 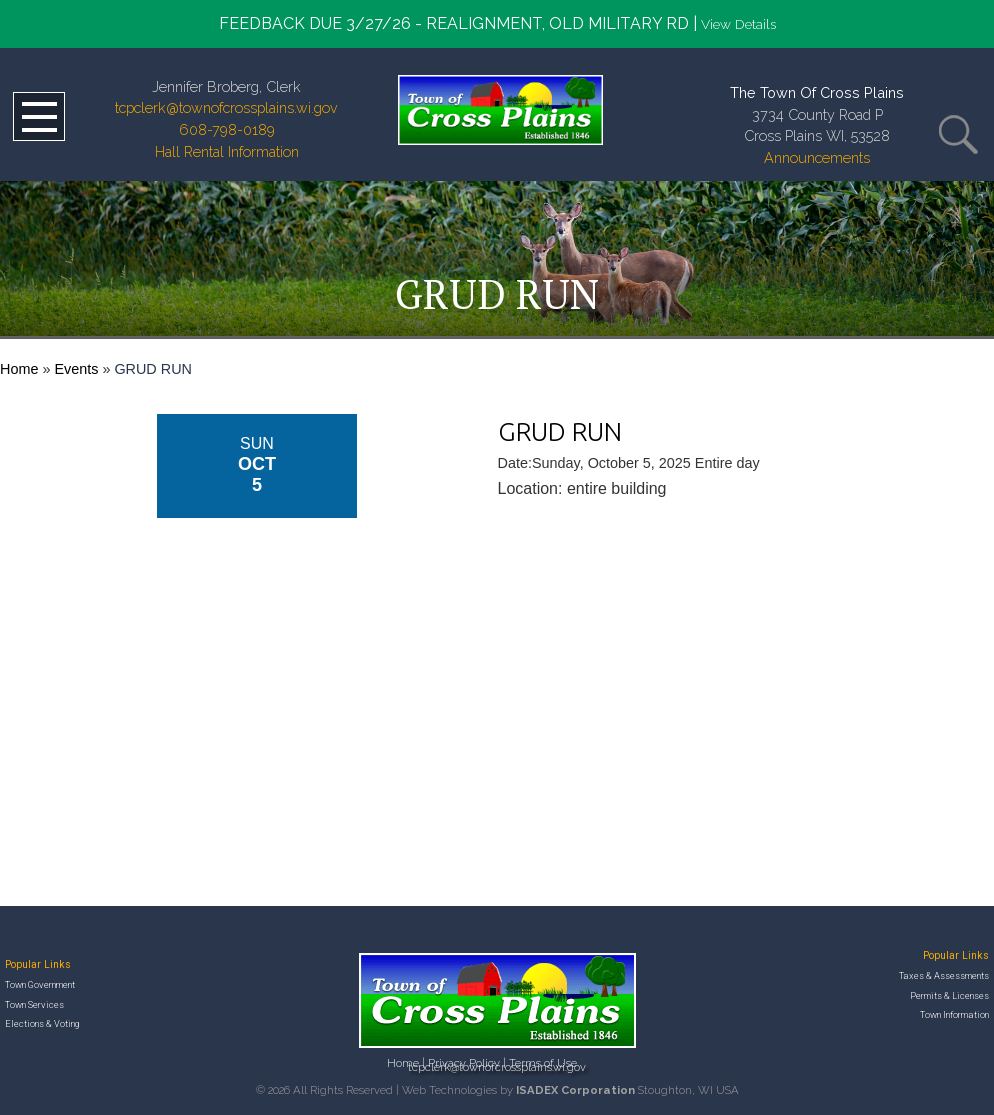 I want to click on Permits & Licenses, so click(x=949, y=995).